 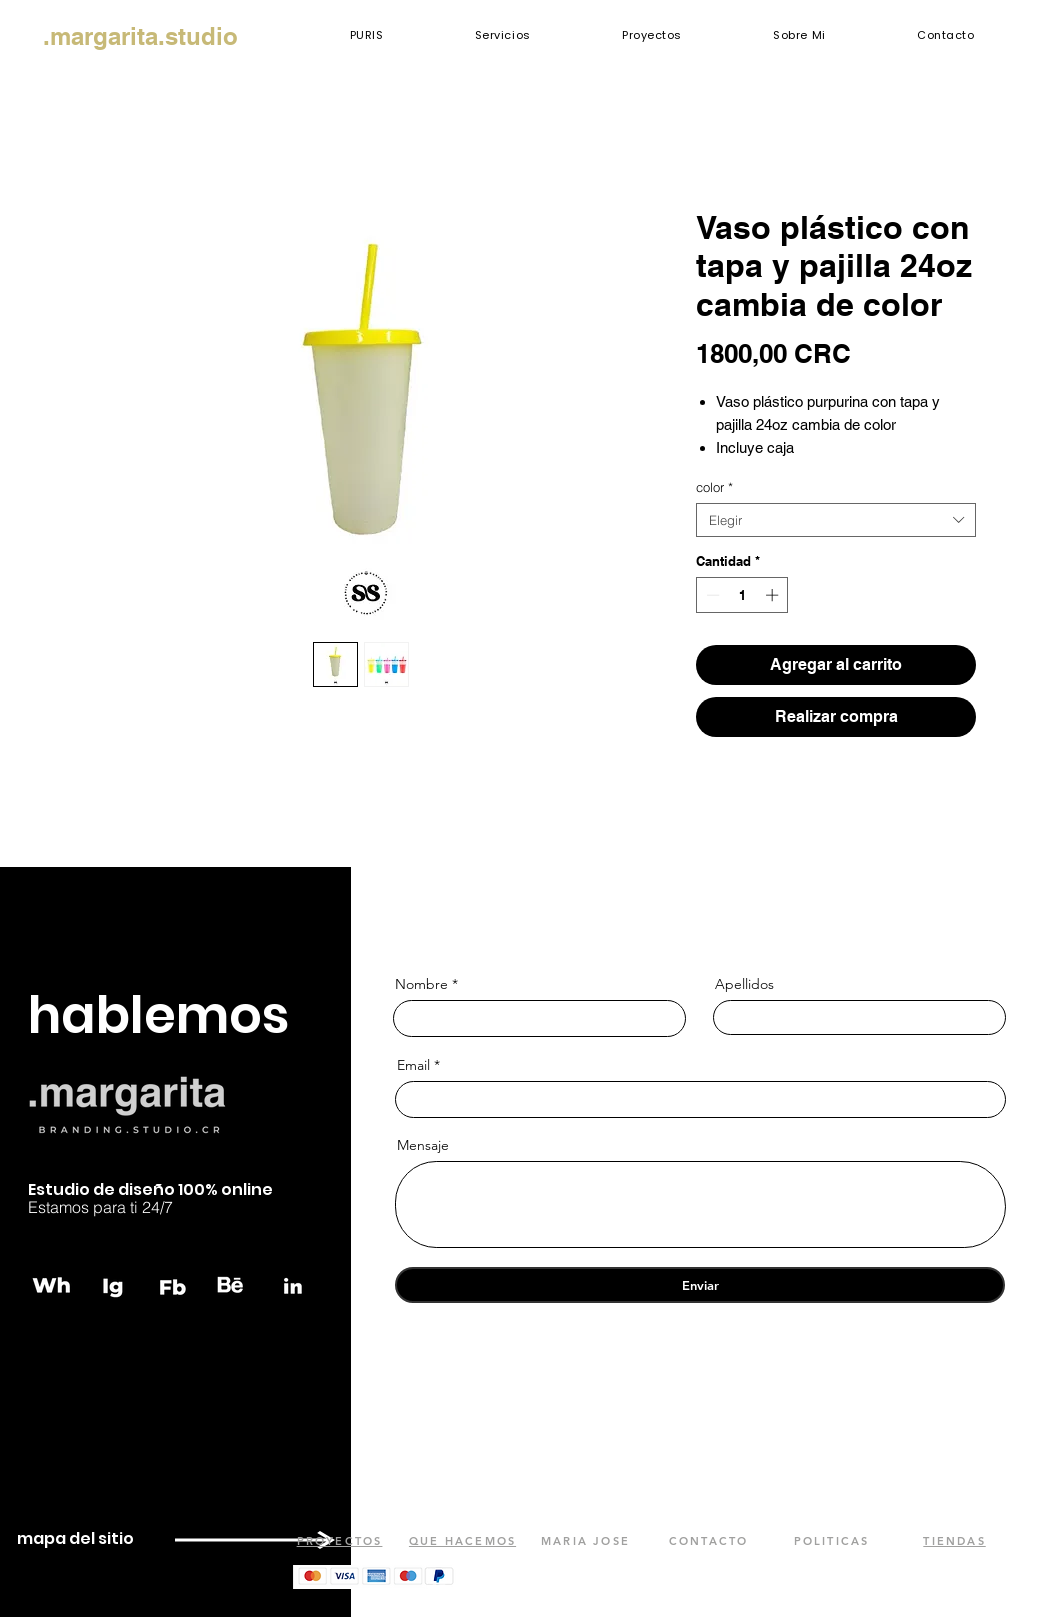 What do you see at coordinates (836, 520) in the screenshot?
I see `[combobox]` at bounding box center [836, 520].